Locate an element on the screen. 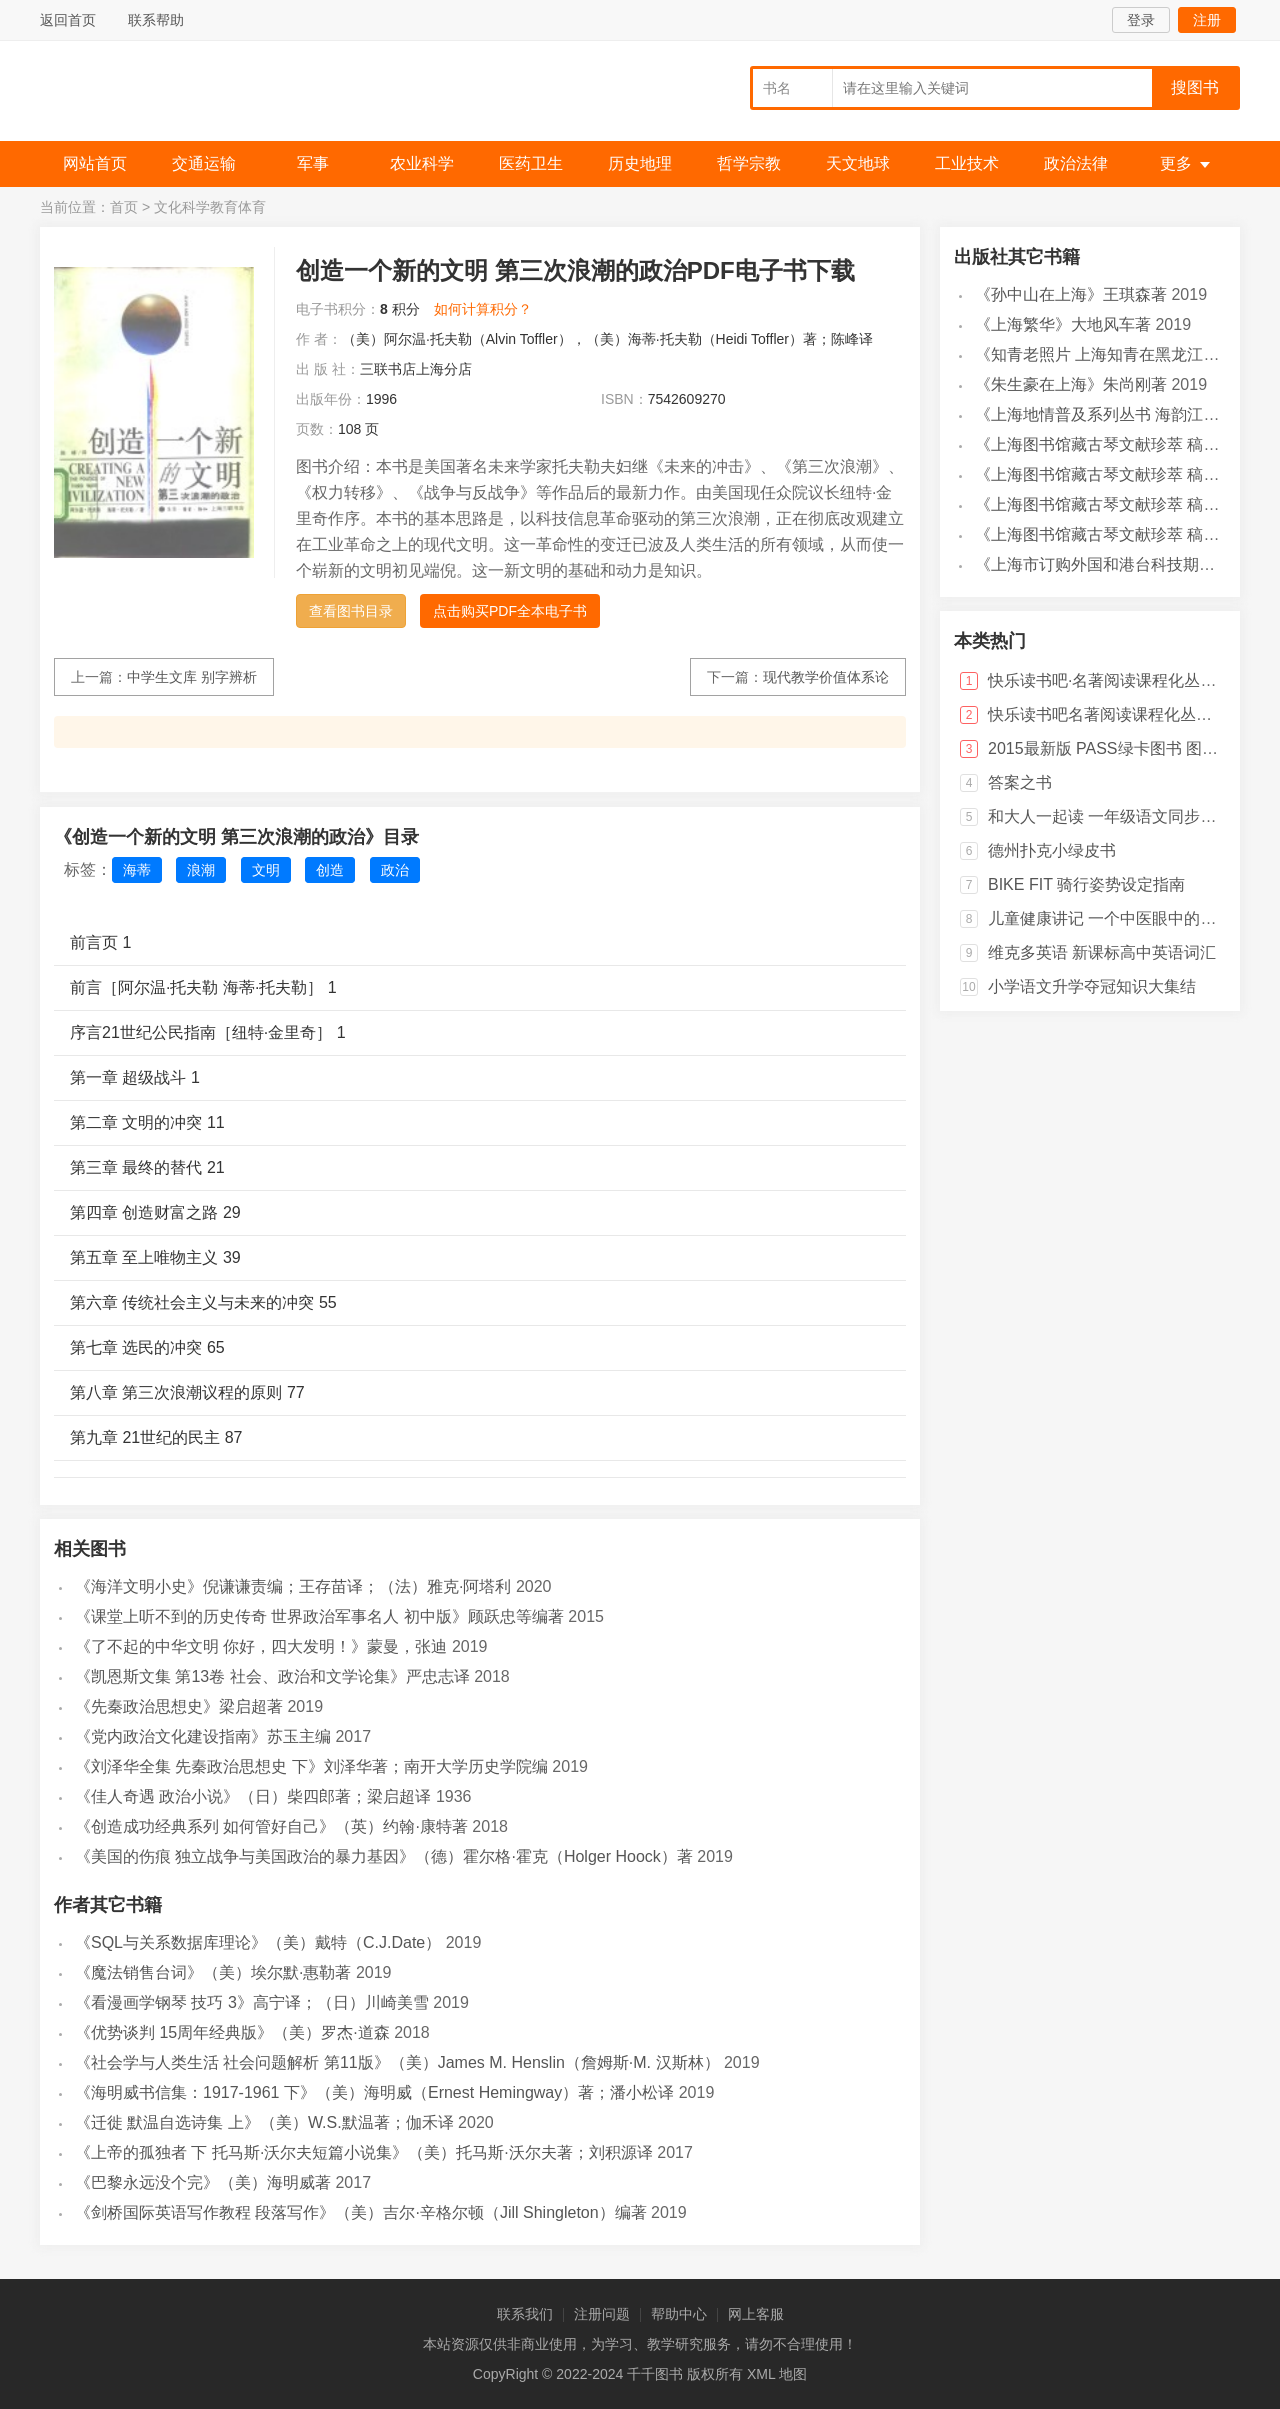  德州扑克小绿皮书 is located at coordinates (1052, 850).